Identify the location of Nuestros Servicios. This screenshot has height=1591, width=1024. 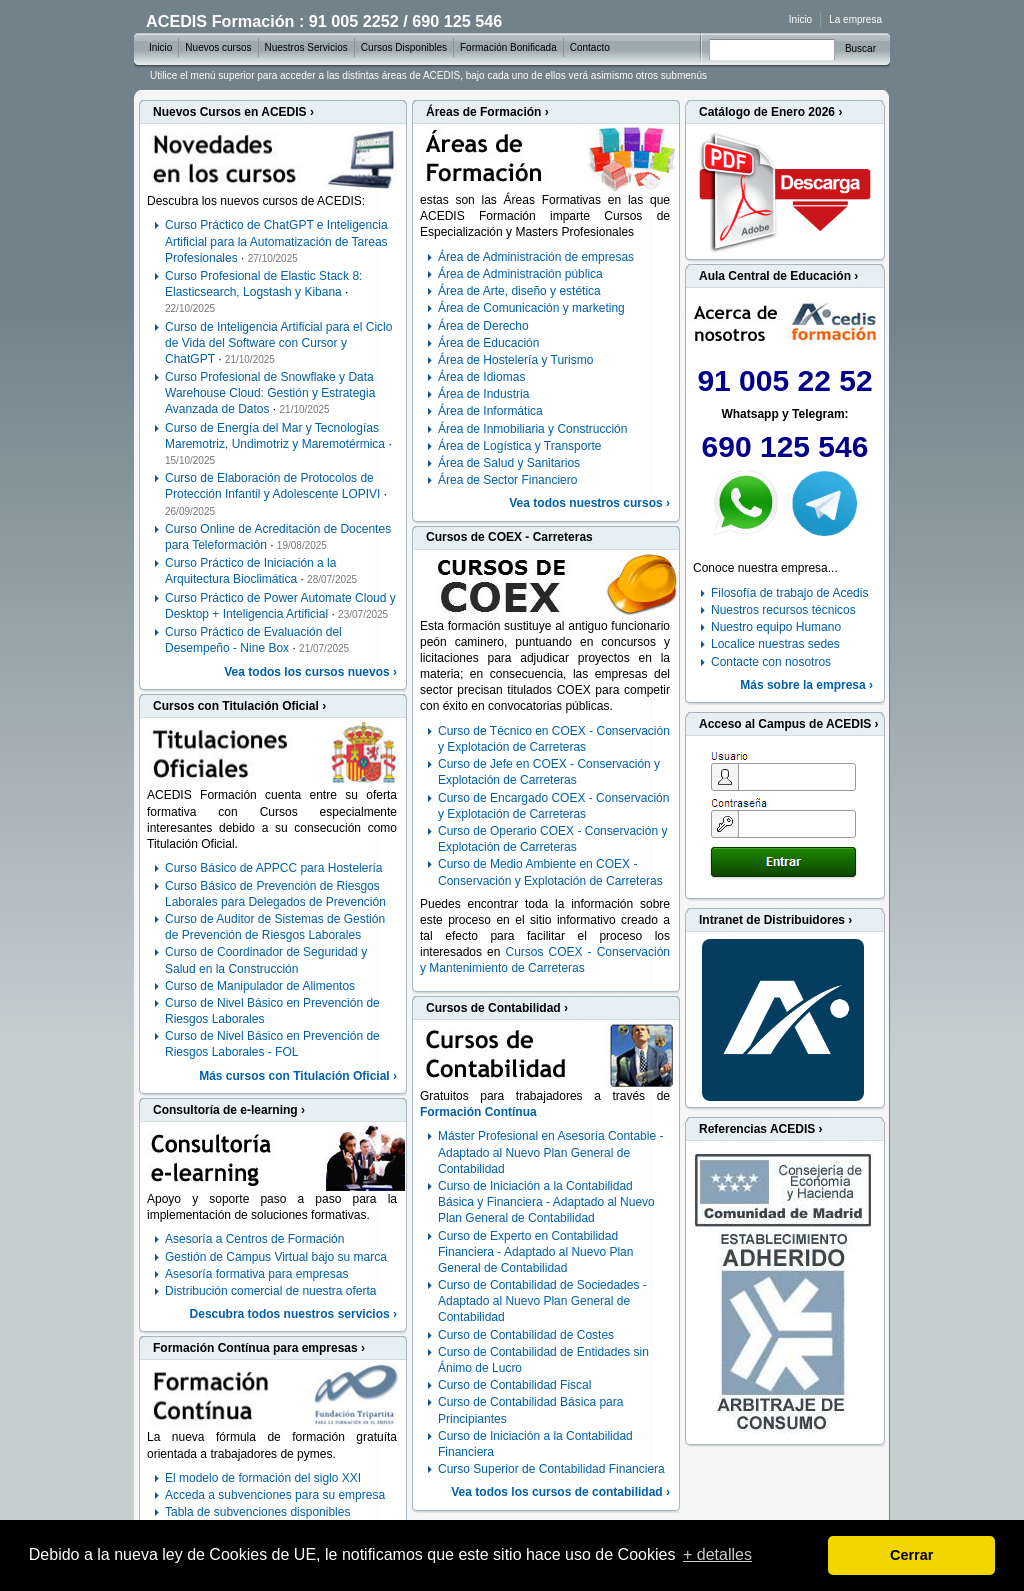
(306, 47).